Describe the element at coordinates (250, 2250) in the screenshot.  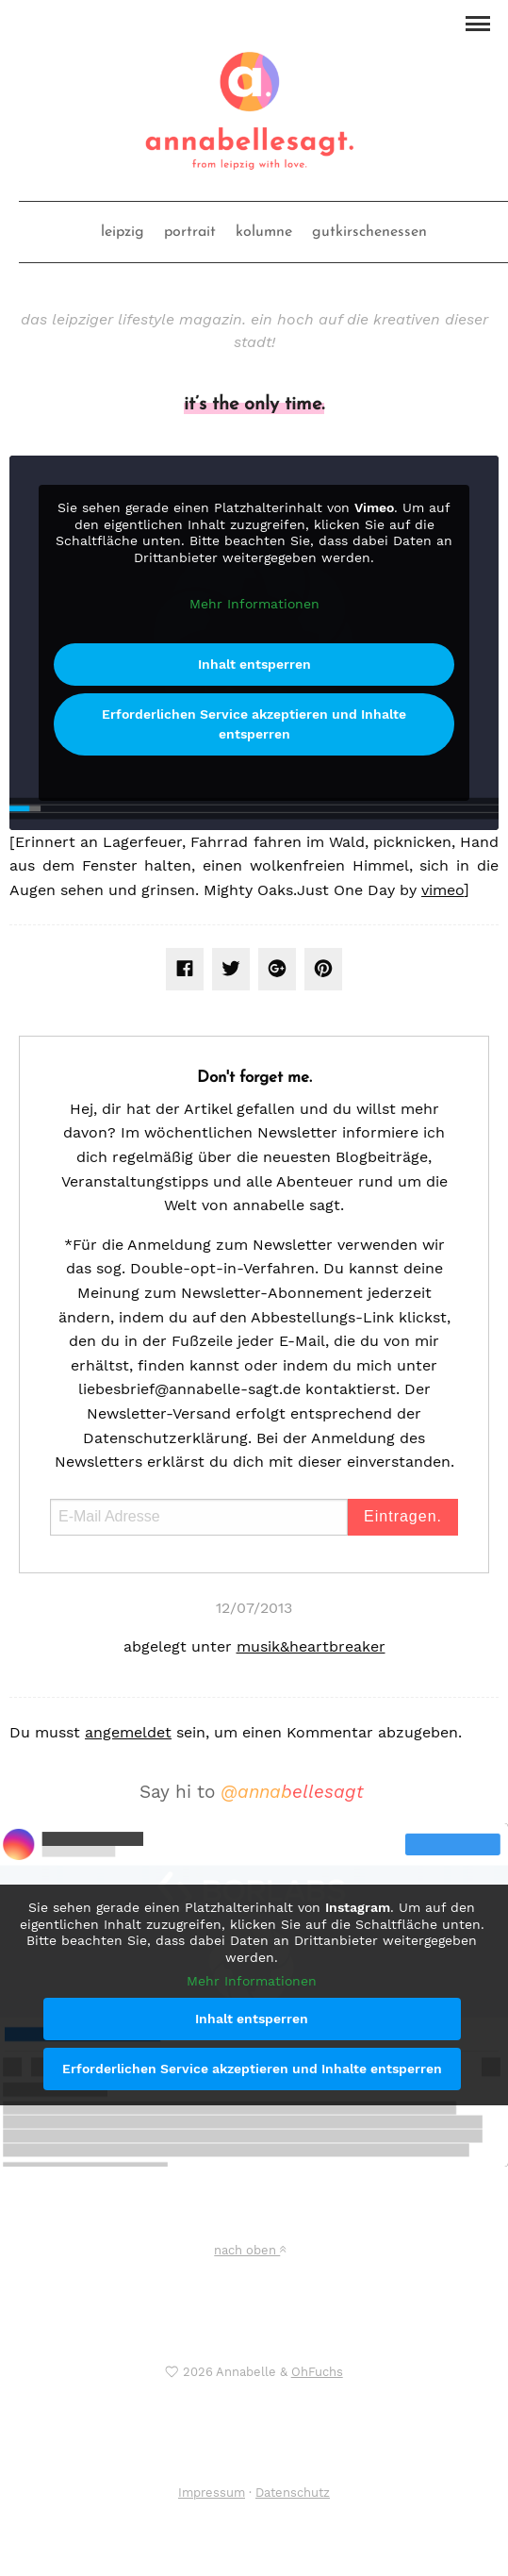
I see `nach oben` at that location.